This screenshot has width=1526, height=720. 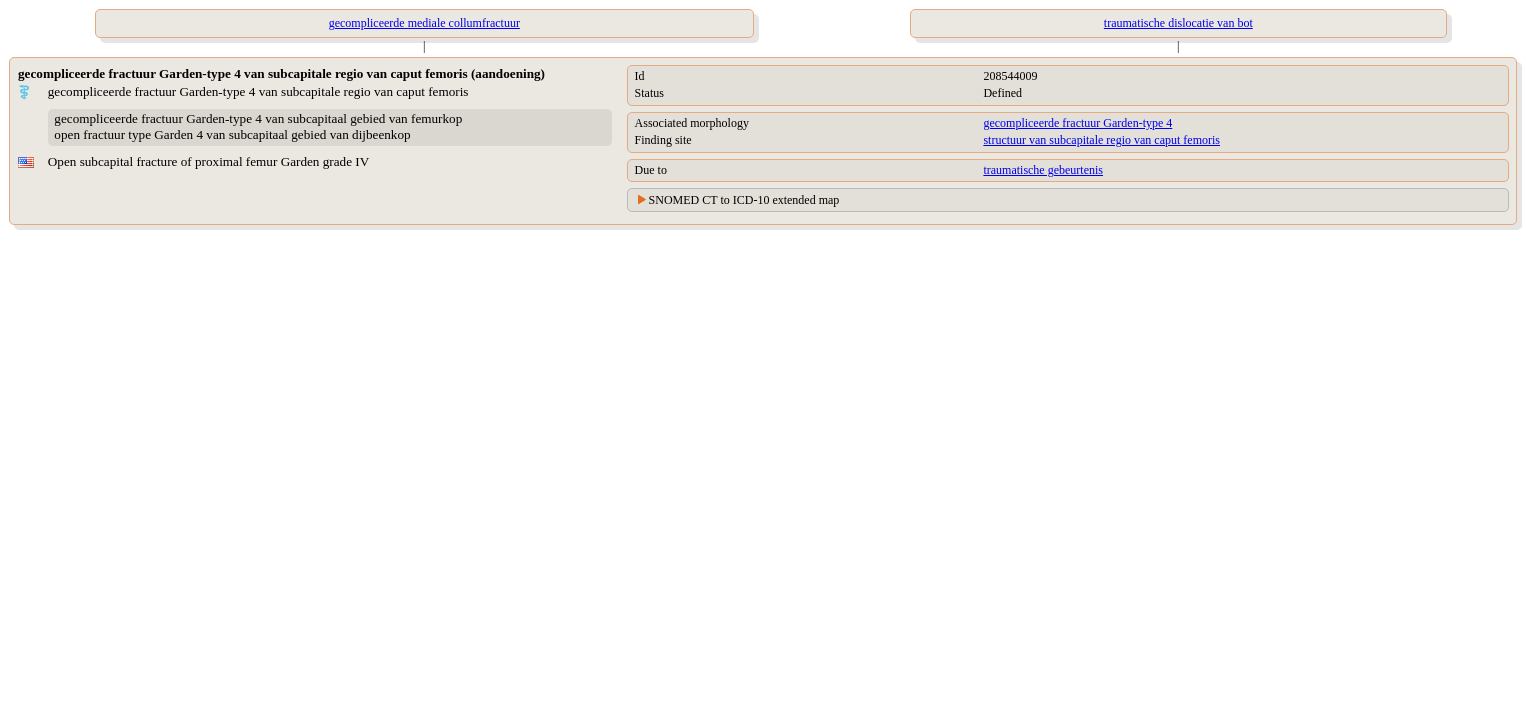 What do you see at coordinates (744, 200) in the screenshot?
I see `SNOMED CT to ICD-10 extended map` at bounding box center [744, 200].